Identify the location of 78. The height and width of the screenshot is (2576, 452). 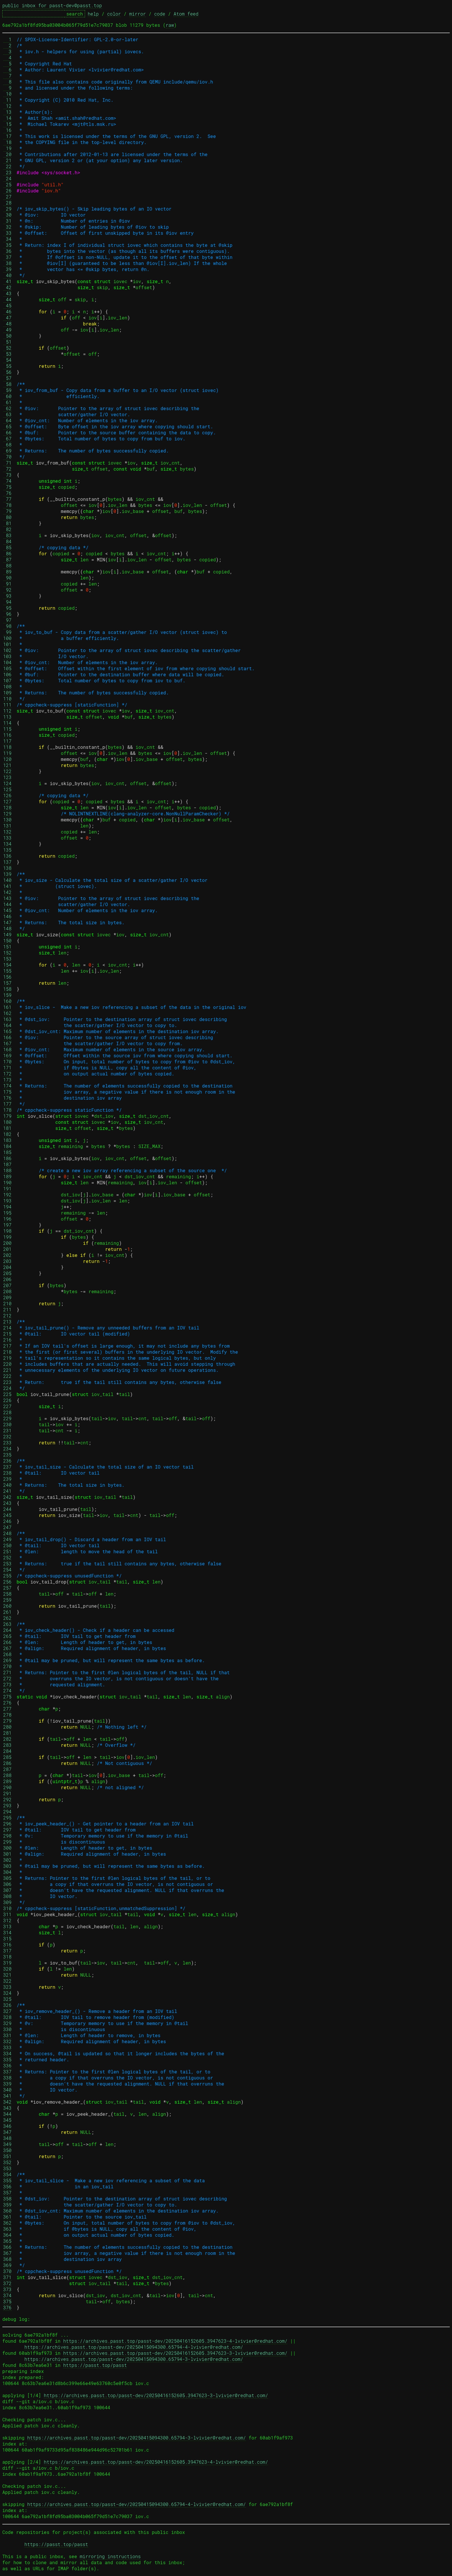
(7, 505).